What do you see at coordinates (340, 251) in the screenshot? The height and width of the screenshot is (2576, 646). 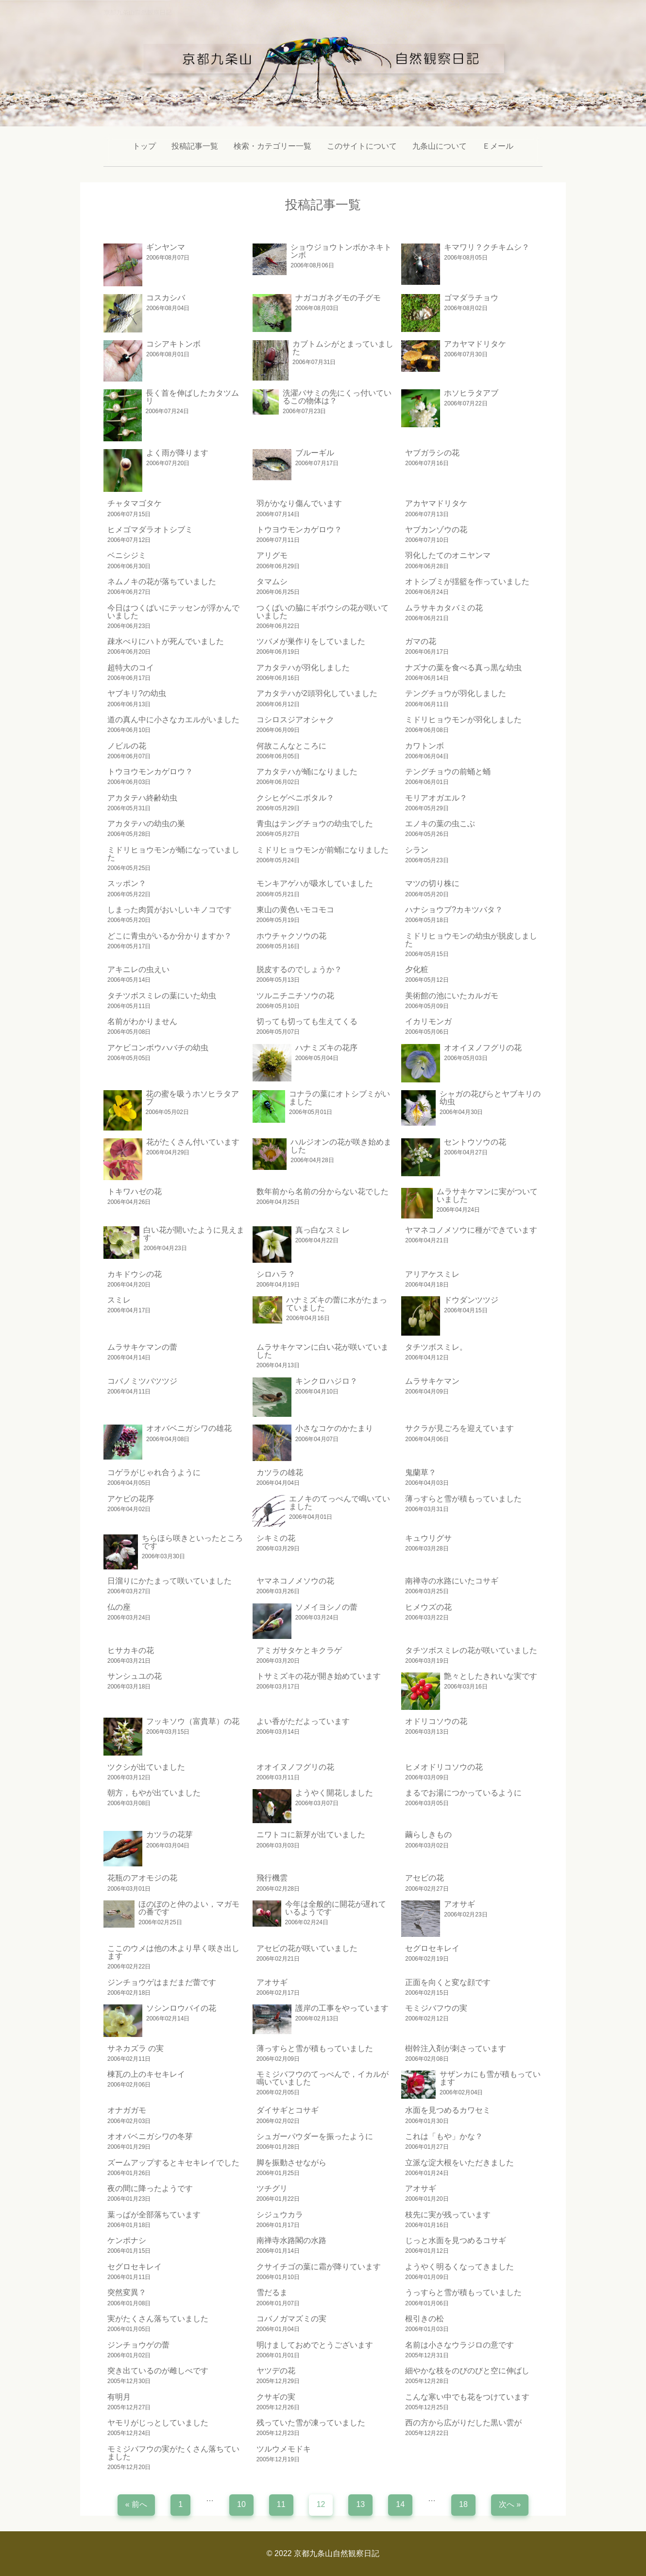 I see `ショウジョウトンボかネキトンボ` at bounding box center [340, 251].